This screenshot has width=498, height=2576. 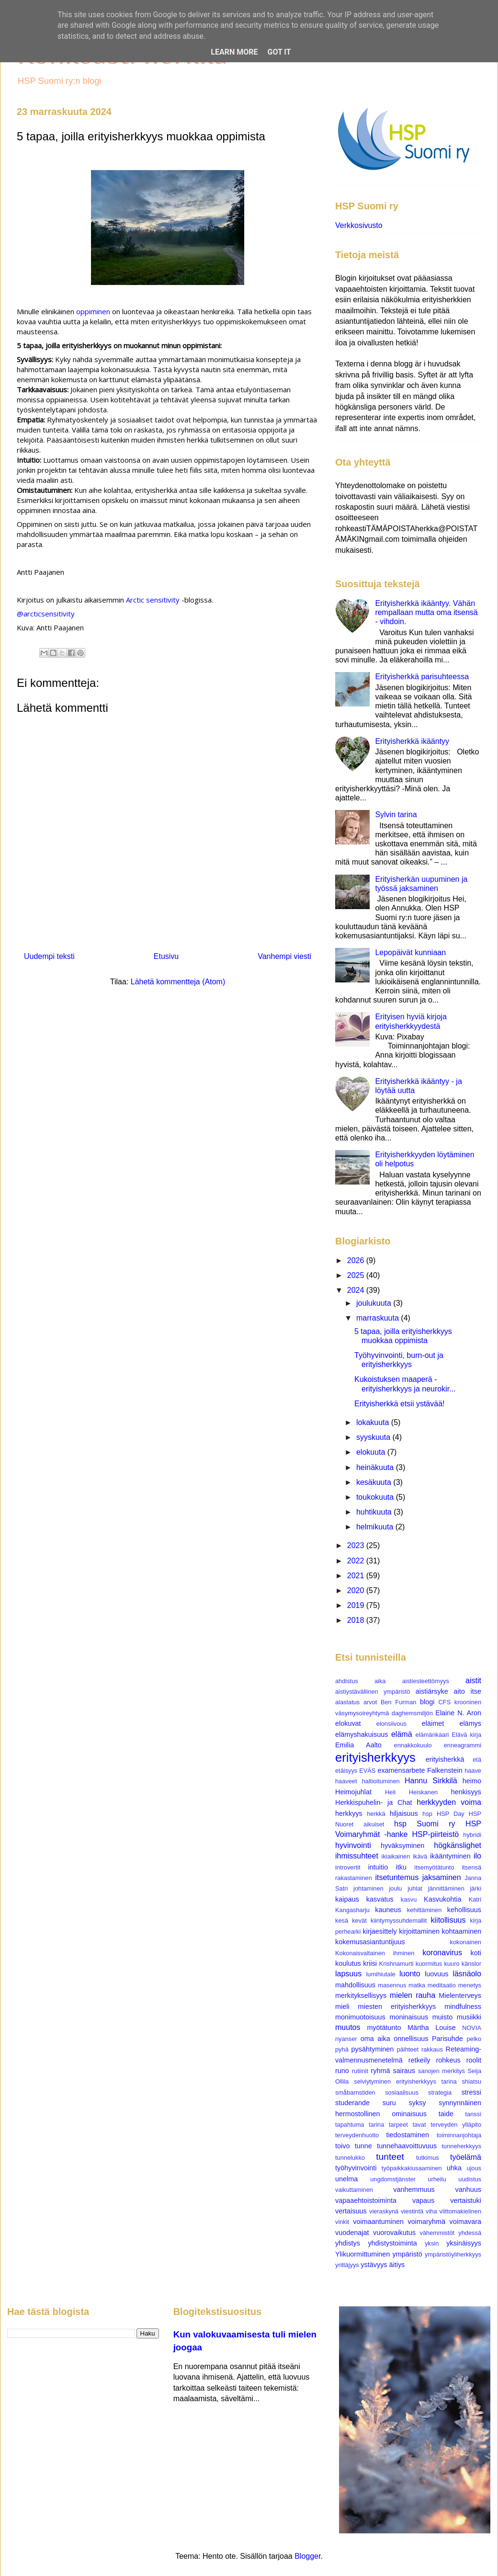 I want to click on viestintä, so click(x=412, y=2211).